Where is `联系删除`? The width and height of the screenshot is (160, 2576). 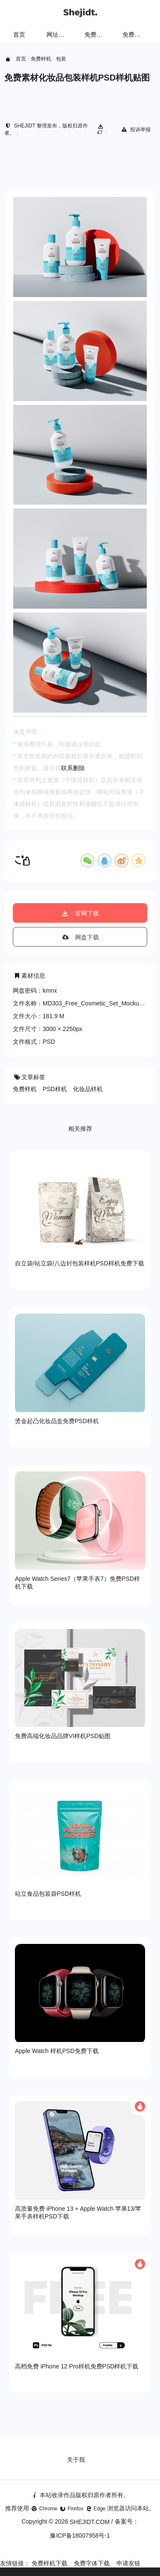
联系删除 is located at coordinates (73, 768).